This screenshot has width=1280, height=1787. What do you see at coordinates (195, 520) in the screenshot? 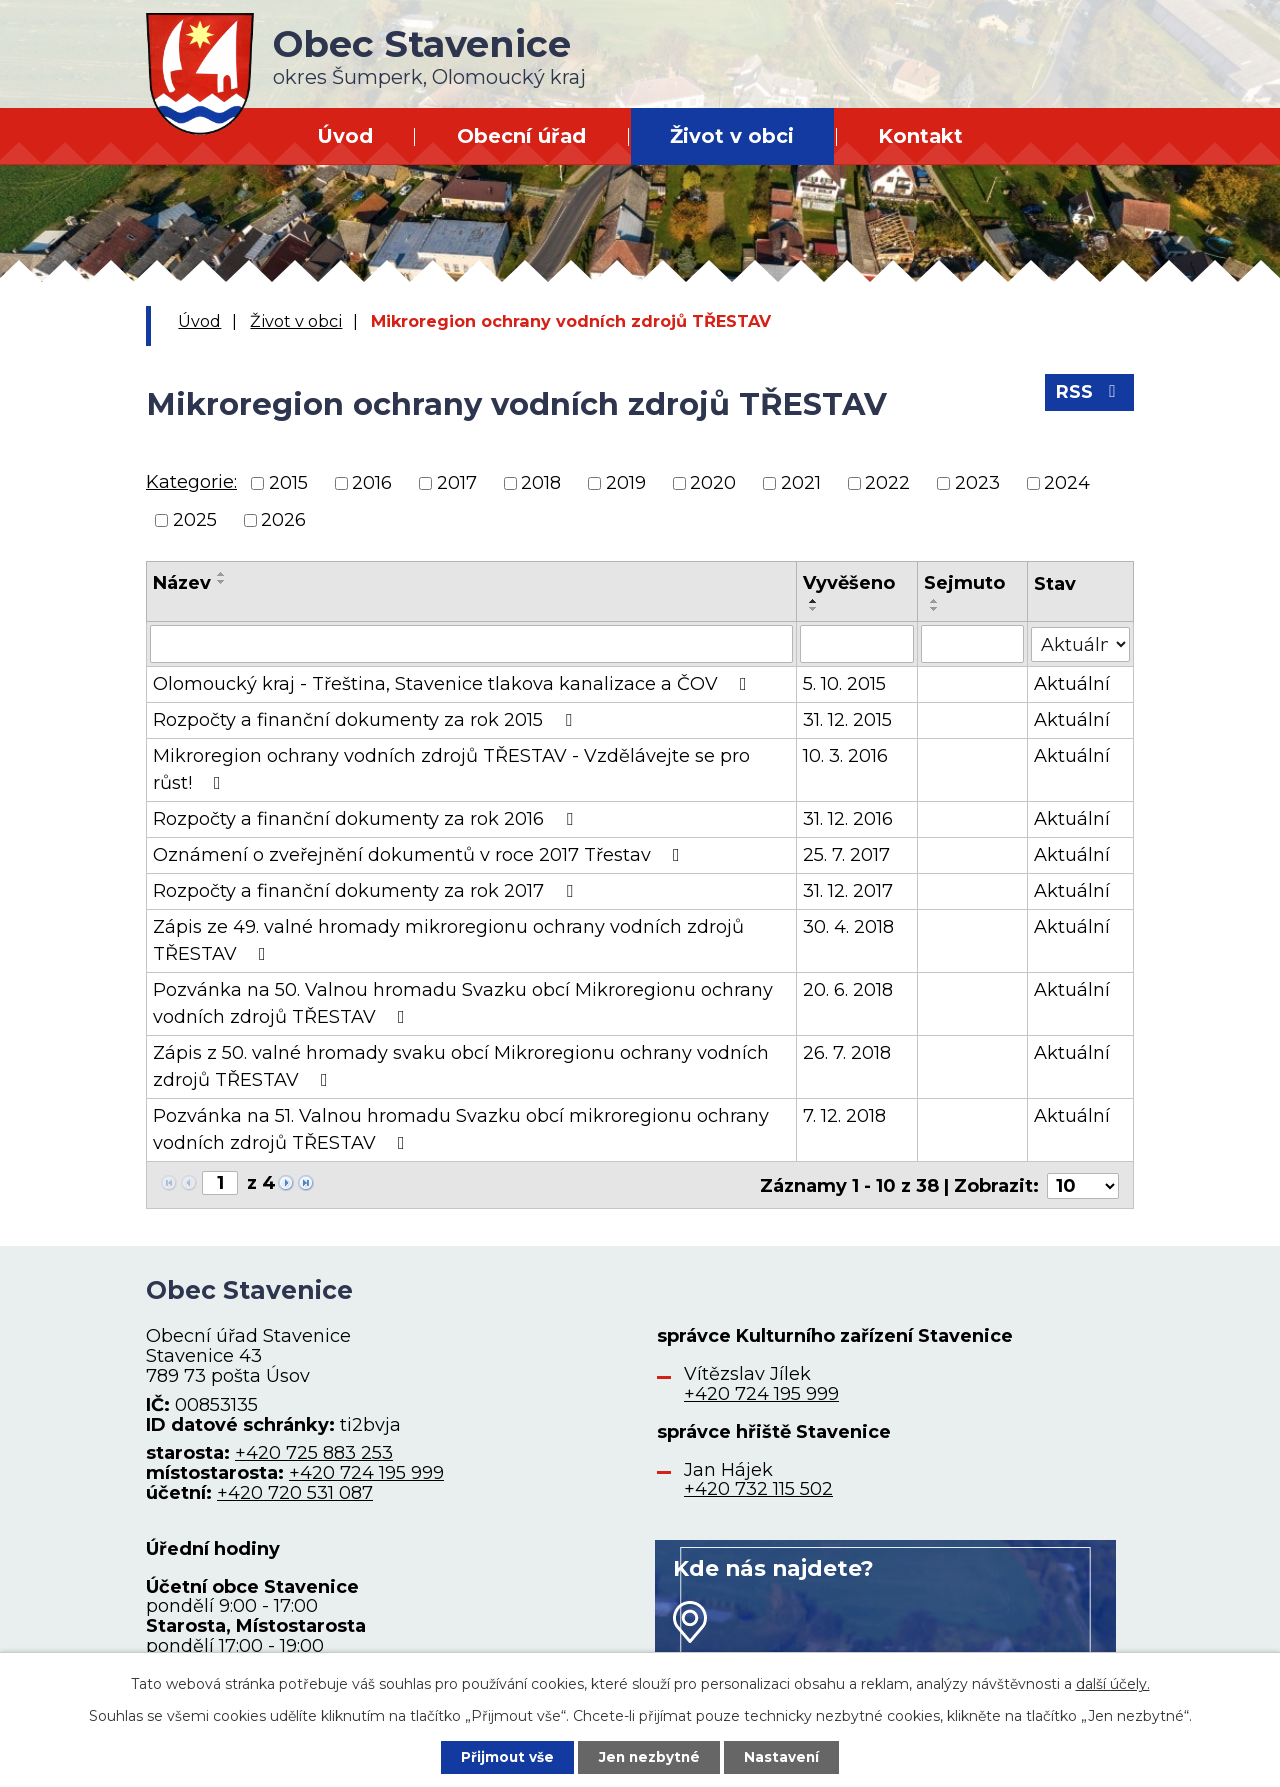
I see `2025` at bounding box center [195, 520].